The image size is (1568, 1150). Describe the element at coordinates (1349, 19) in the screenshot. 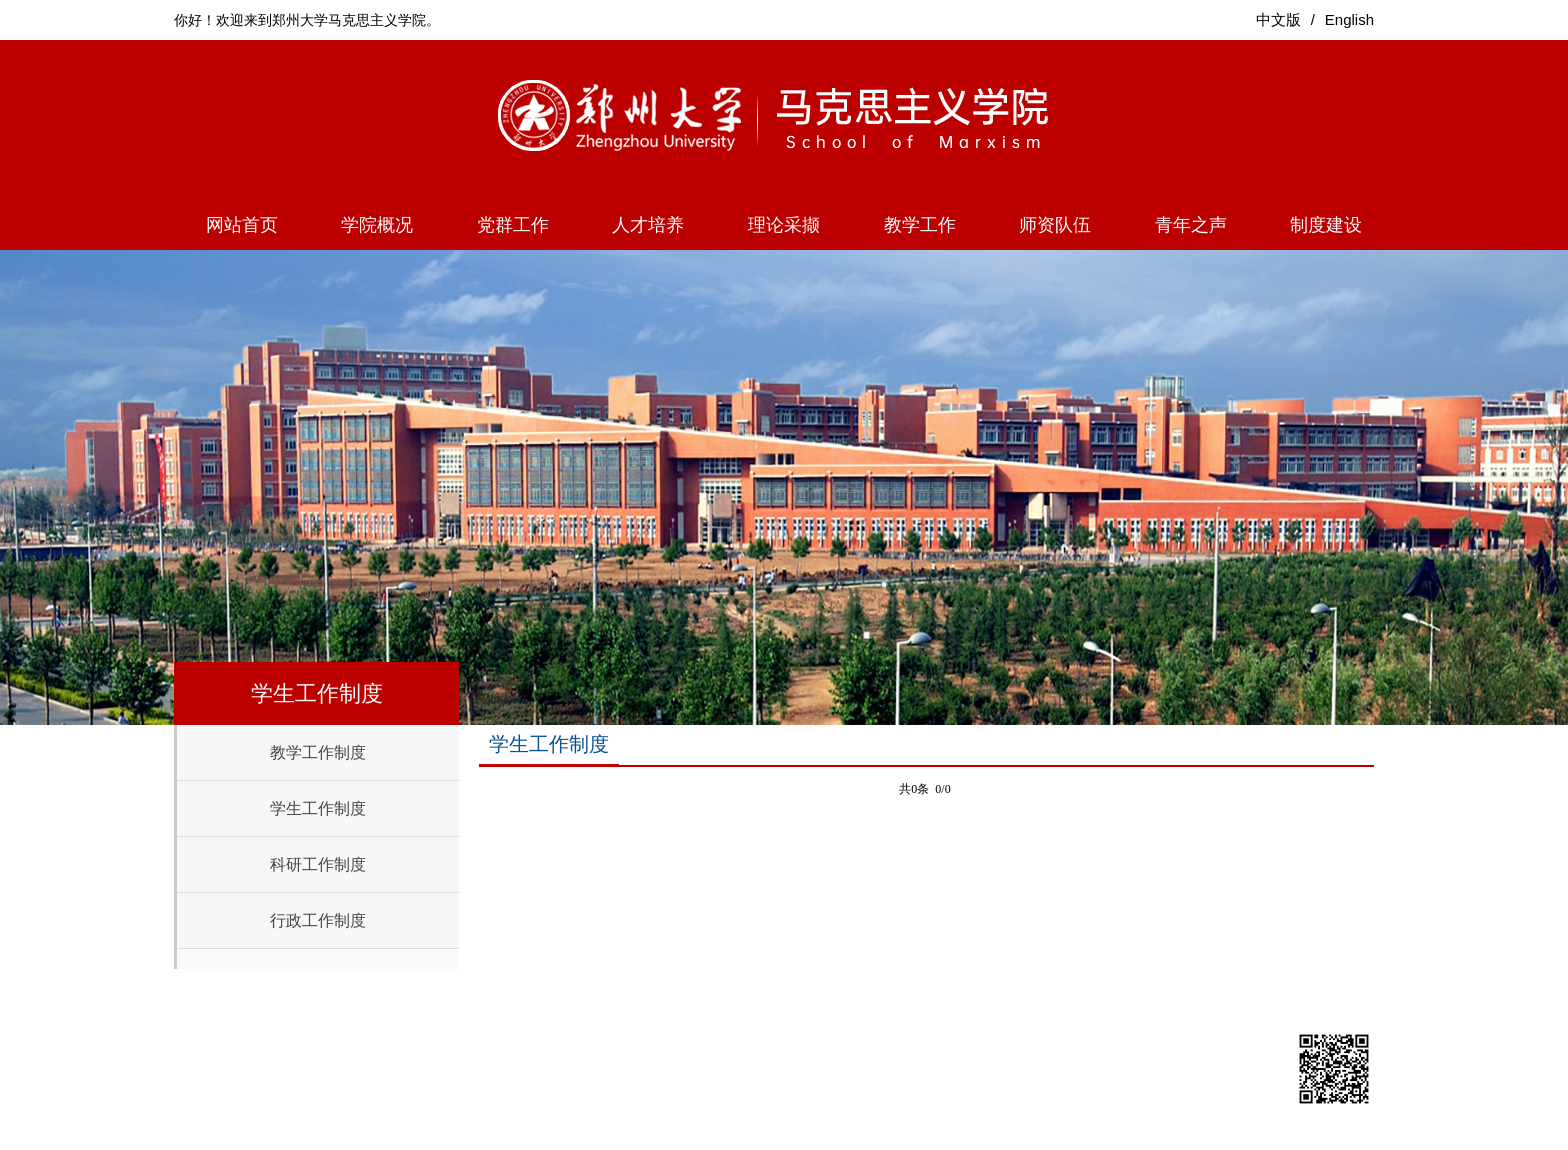

I see `English` at that location.